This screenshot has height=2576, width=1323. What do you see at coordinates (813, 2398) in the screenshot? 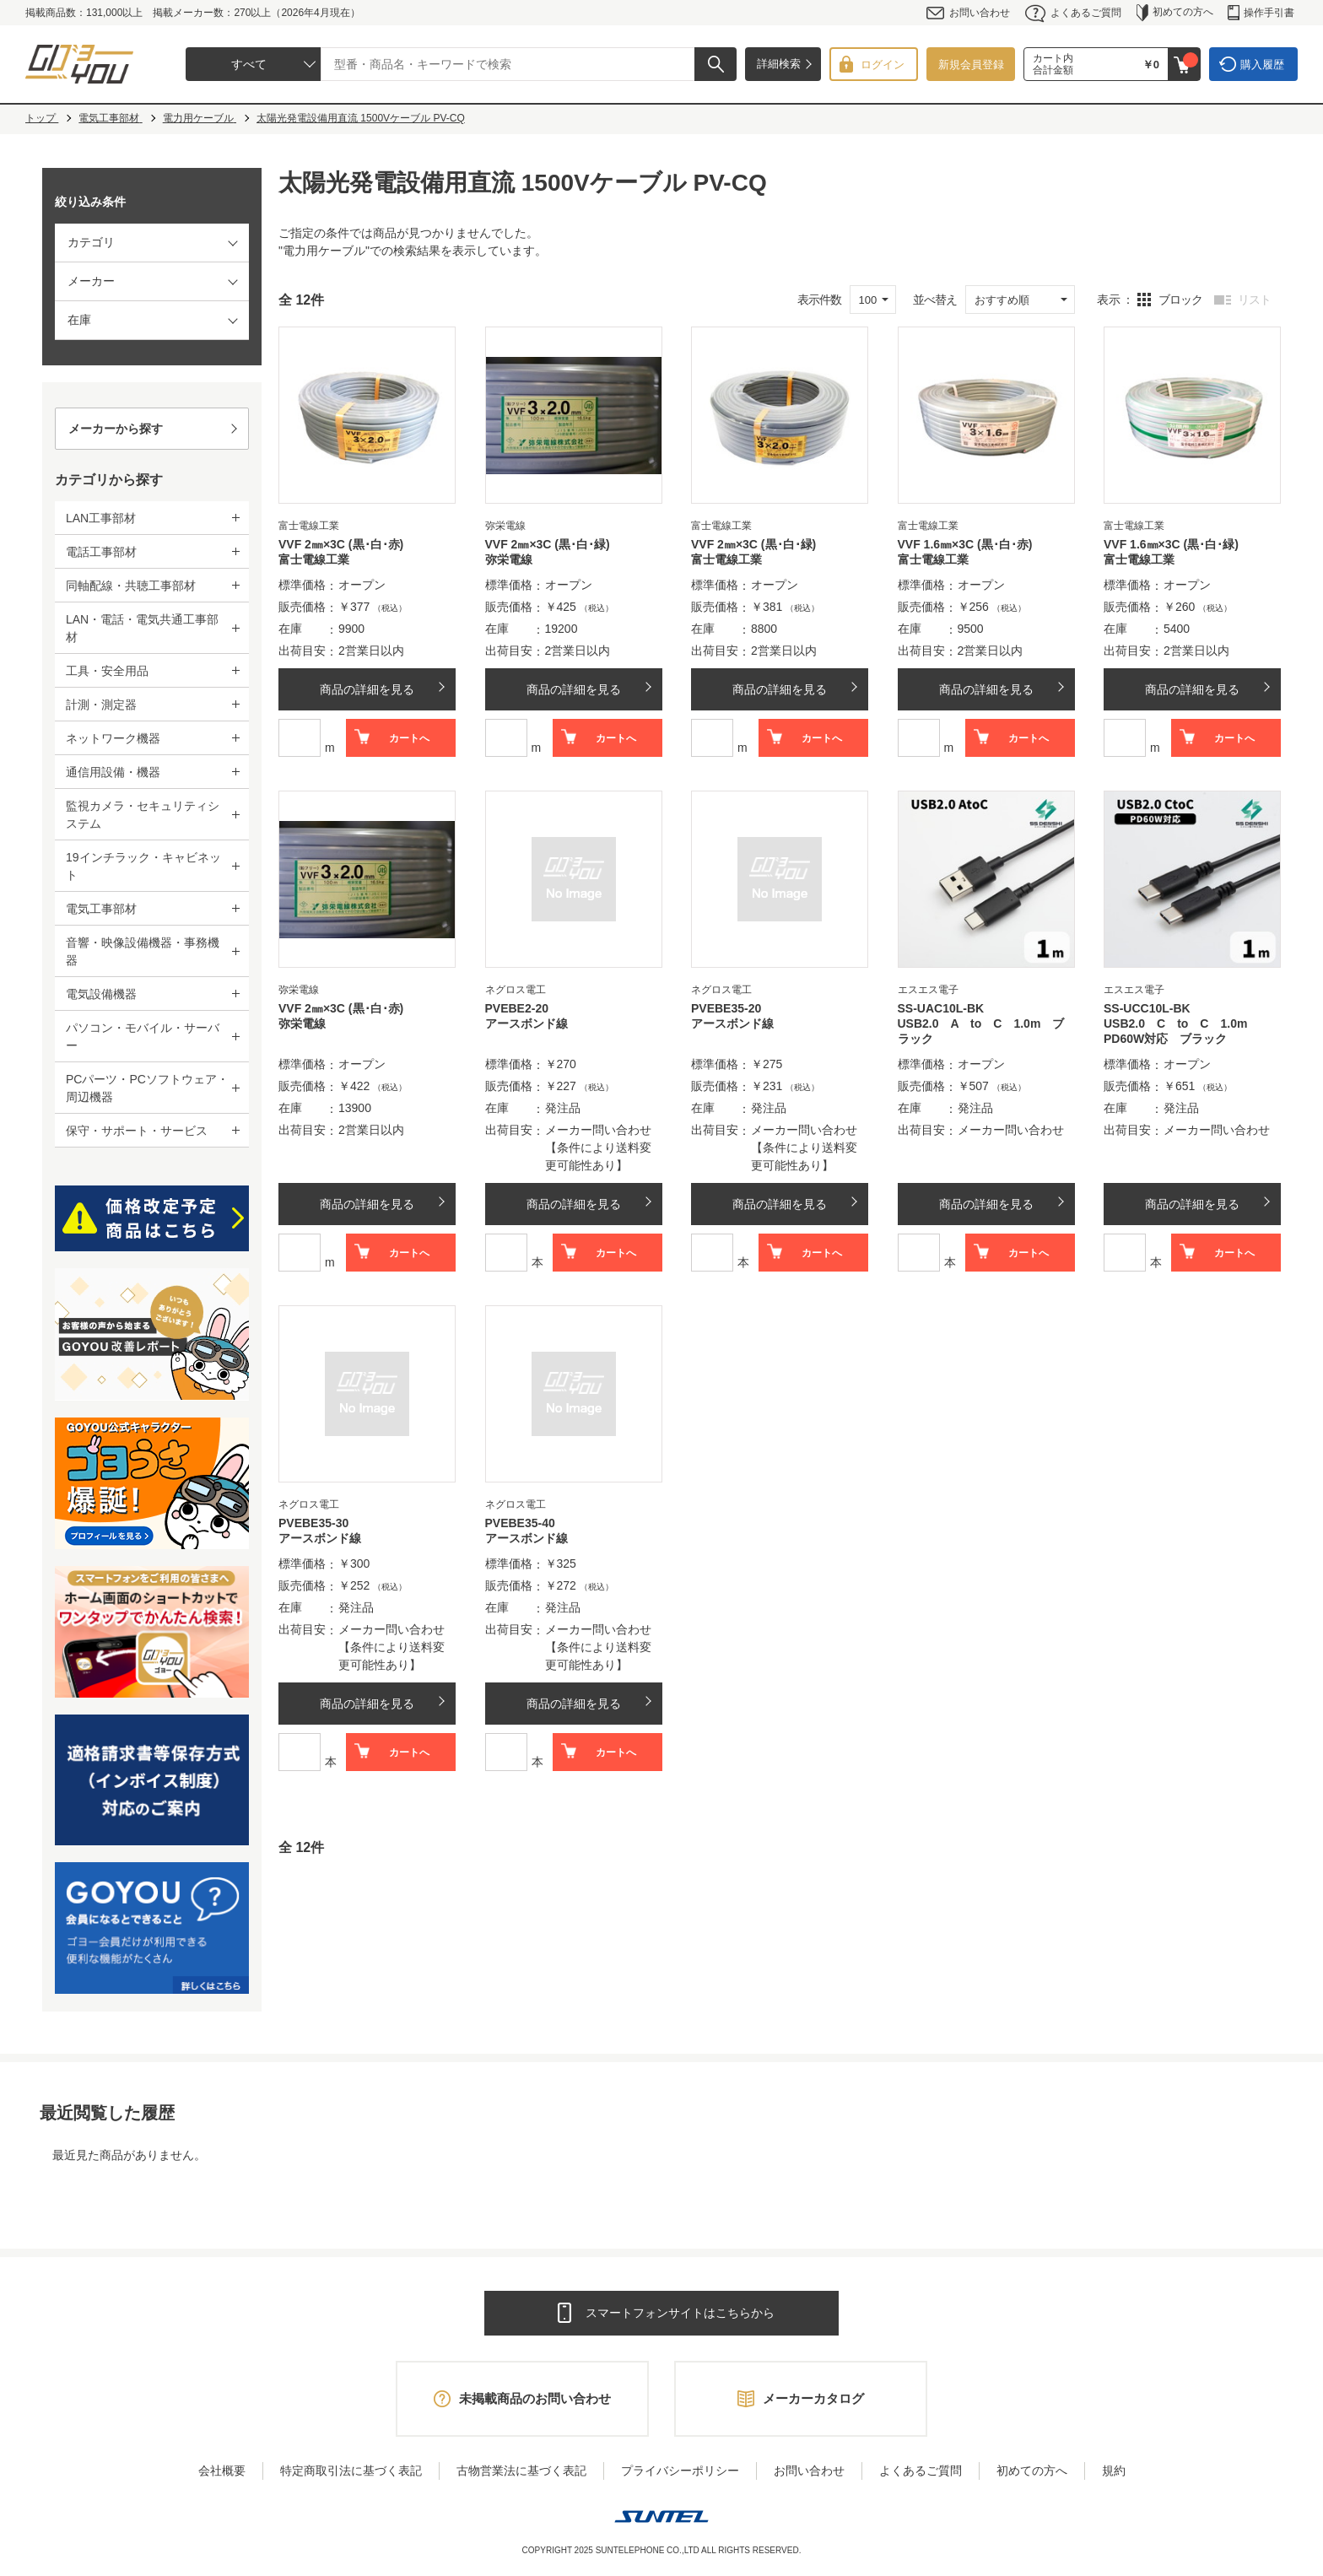
I see `メーカーカタログ` at bounding box center [813, 2398].